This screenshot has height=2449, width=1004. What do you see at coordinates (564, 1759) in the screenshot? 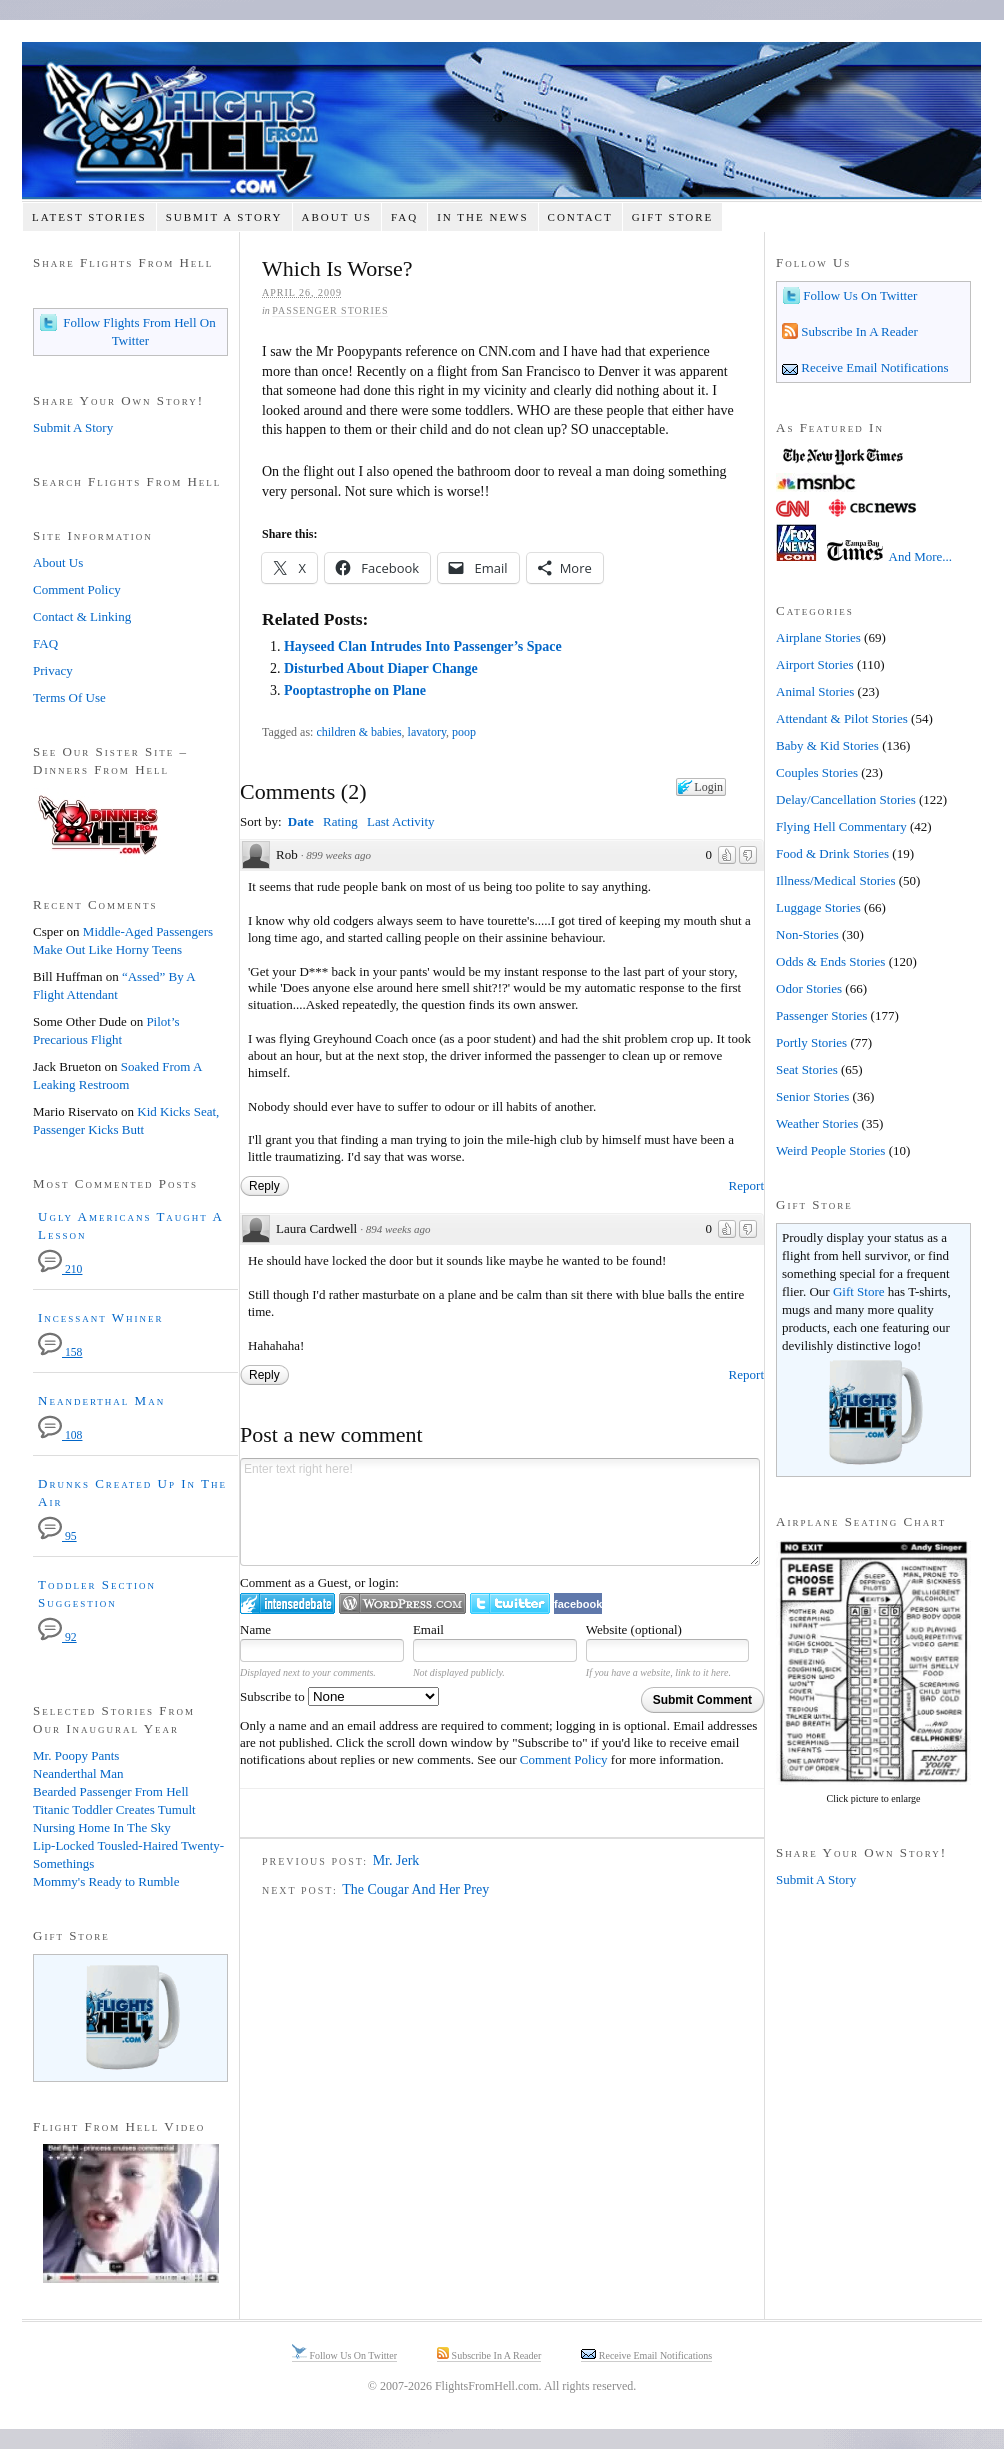
I see `Comment Policy` at bounding box center [564, 1759].